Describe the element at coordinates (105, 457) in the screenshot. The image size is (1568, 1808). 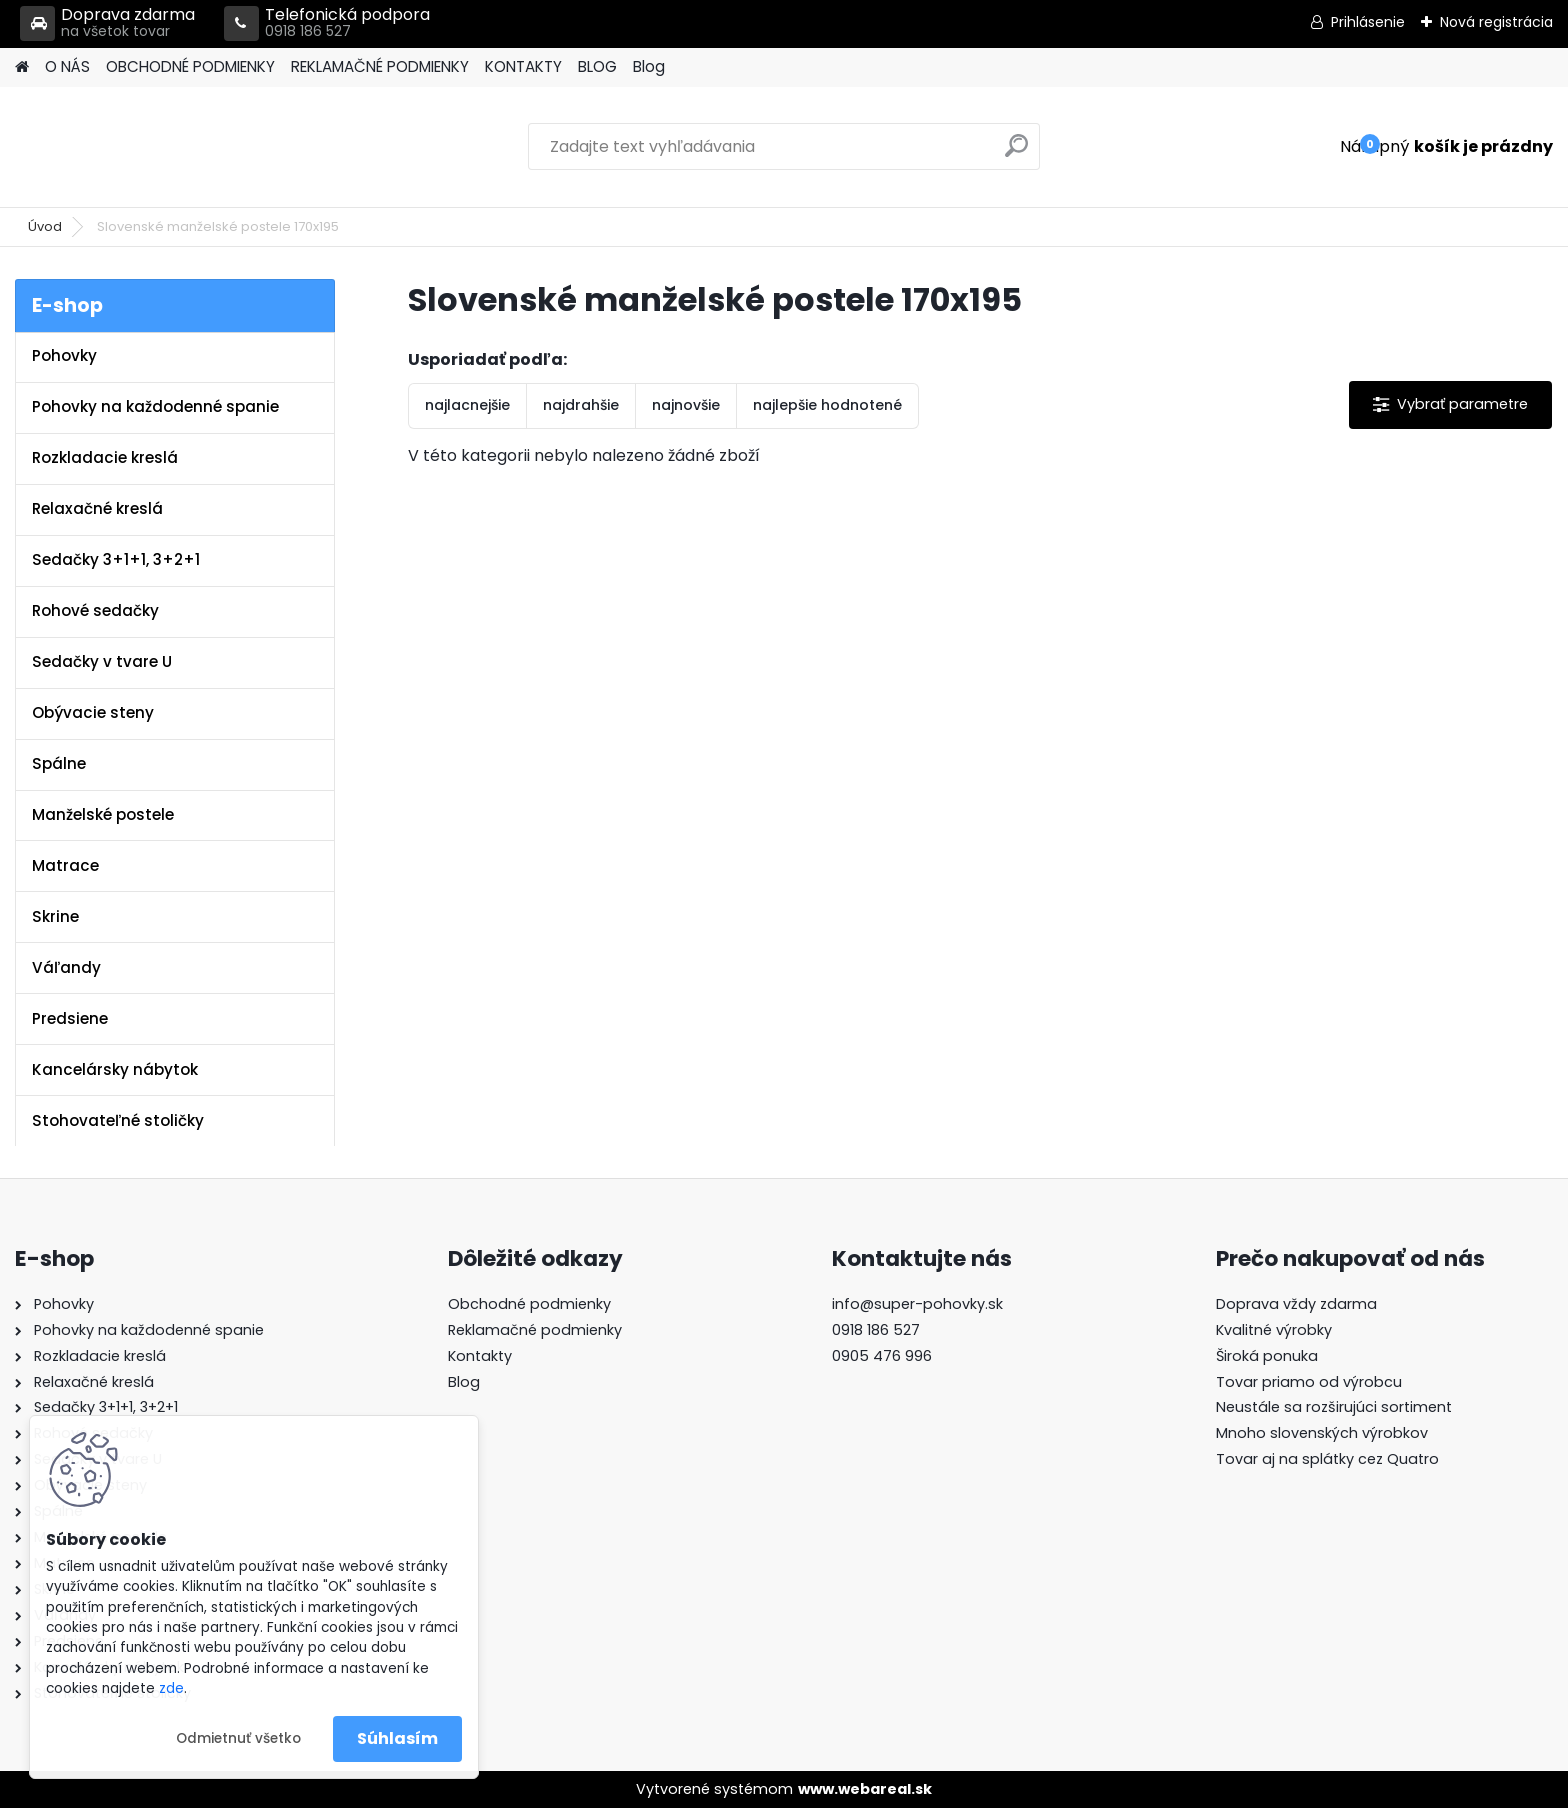
I see `Rozkladacie kreslá` at that location.